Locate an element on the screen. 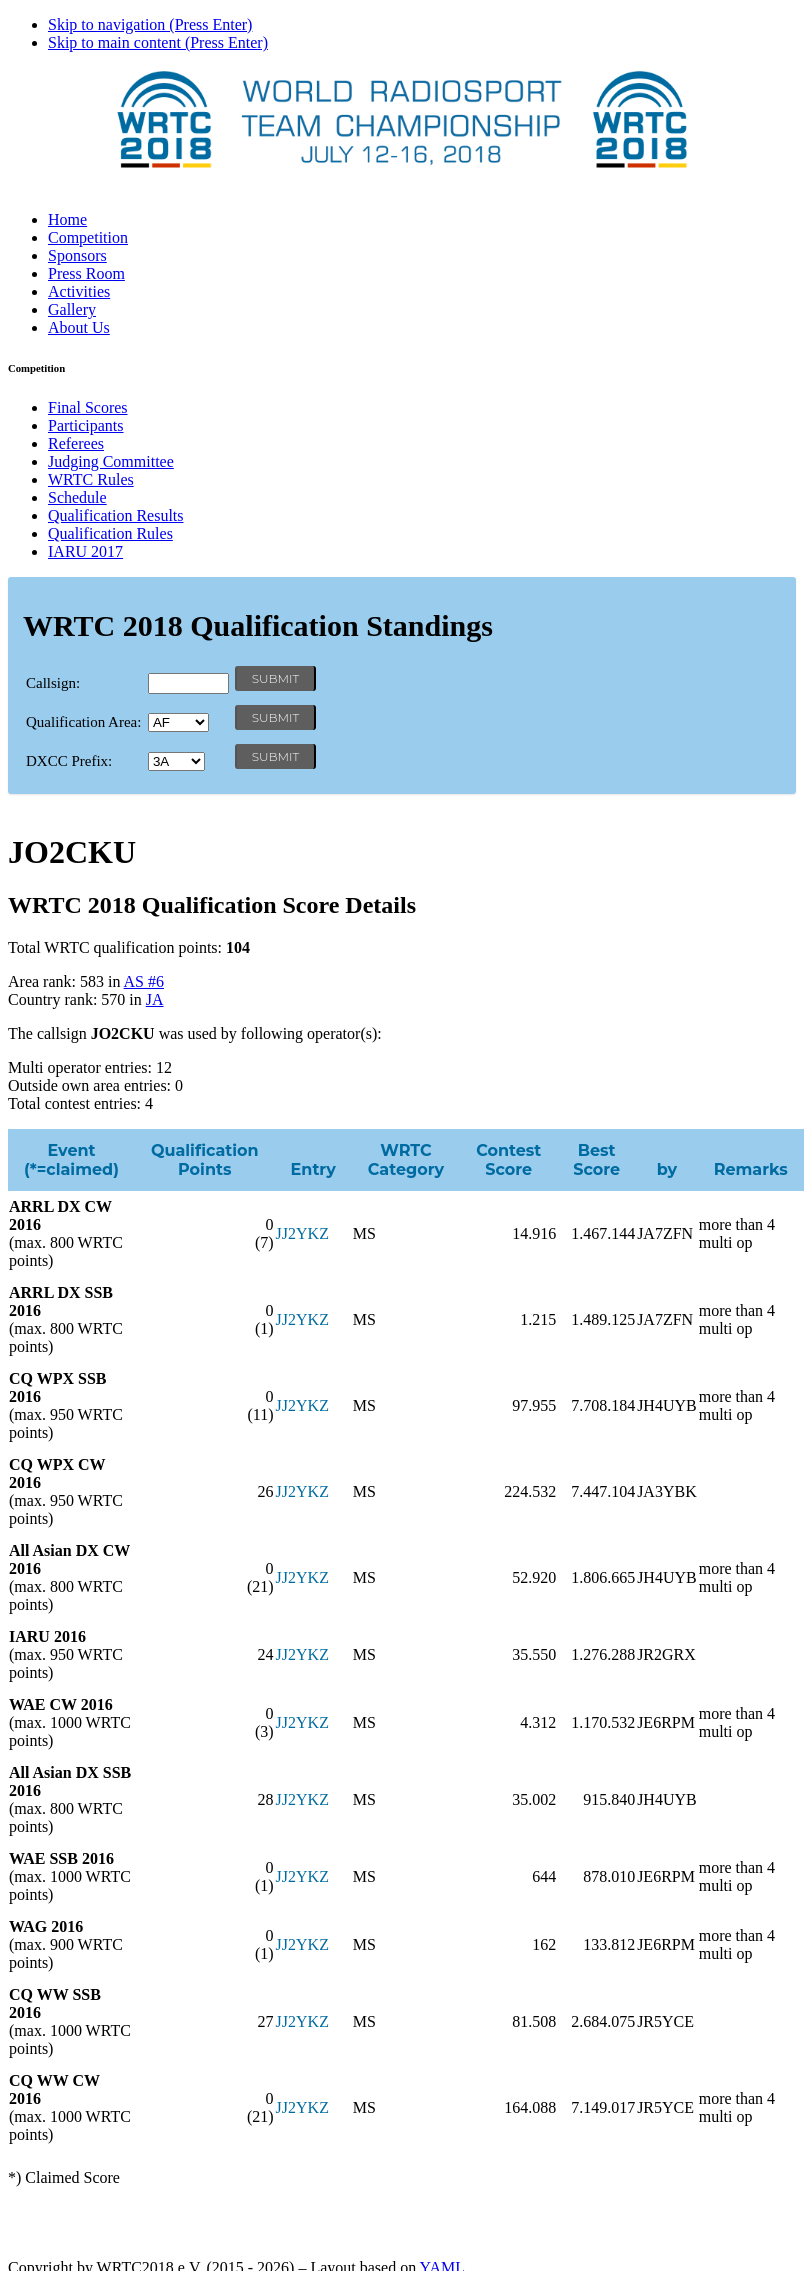 The height and width of the screenshot is (2271, 804). Callsign: is located at coordinates (53, 683).